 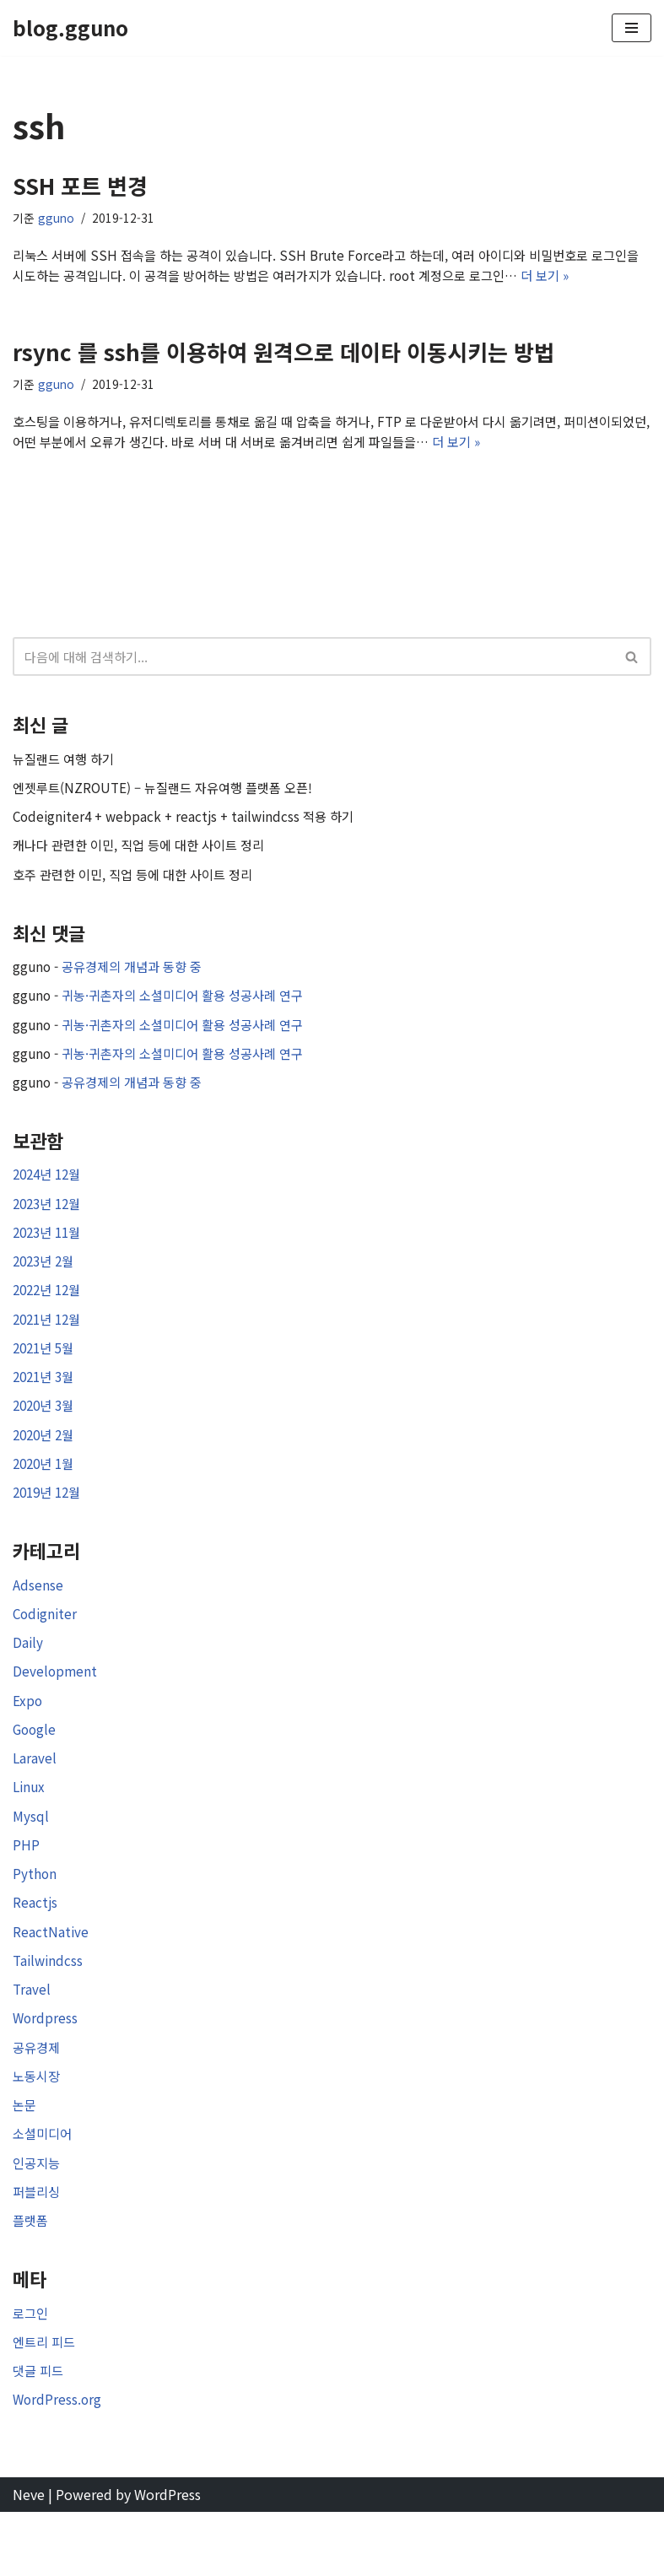 What do you see at coordinates (50, 1223) in the screenshot?
I see `2023년 12월` at bounding box center [50, 1223].